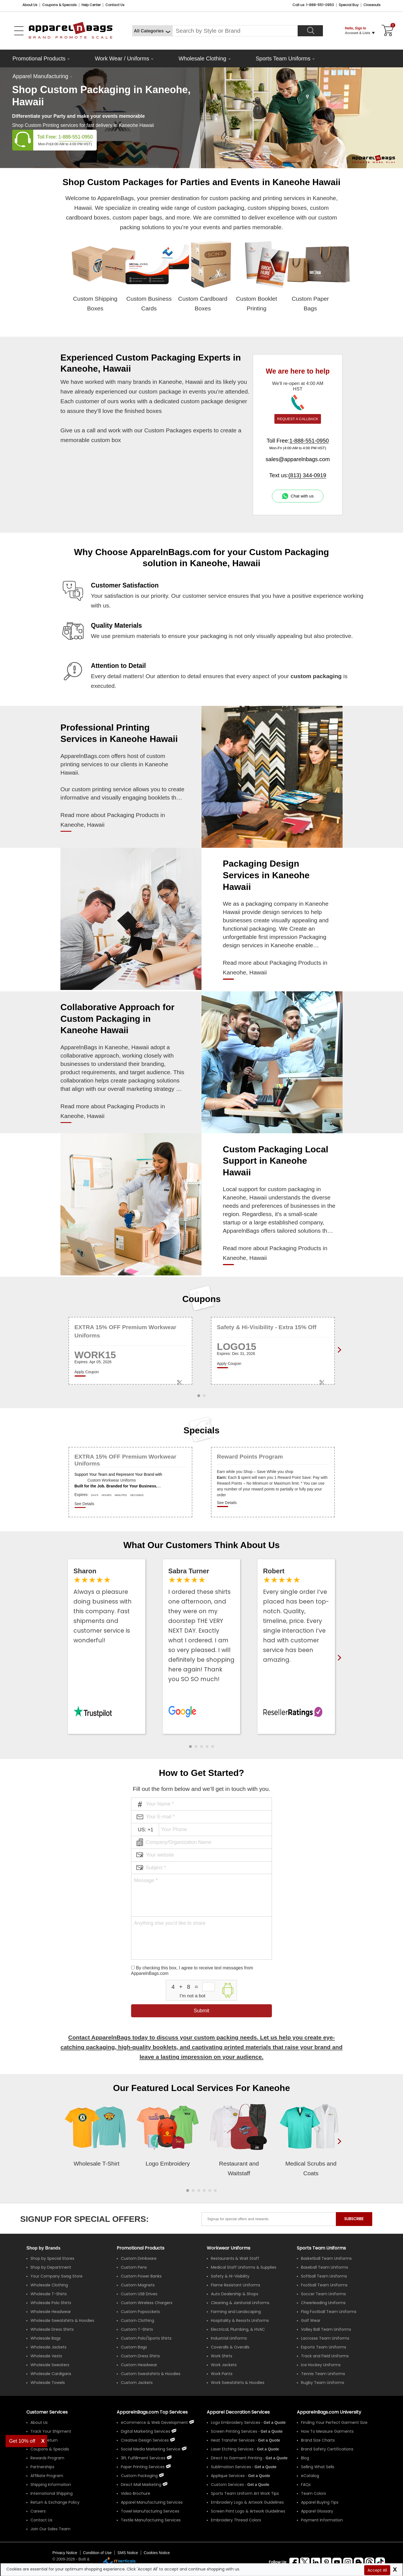  Describe the element at coordinates (328, 2311) in the screenshot. I see `Flag Football Team Uniforms` at that location.